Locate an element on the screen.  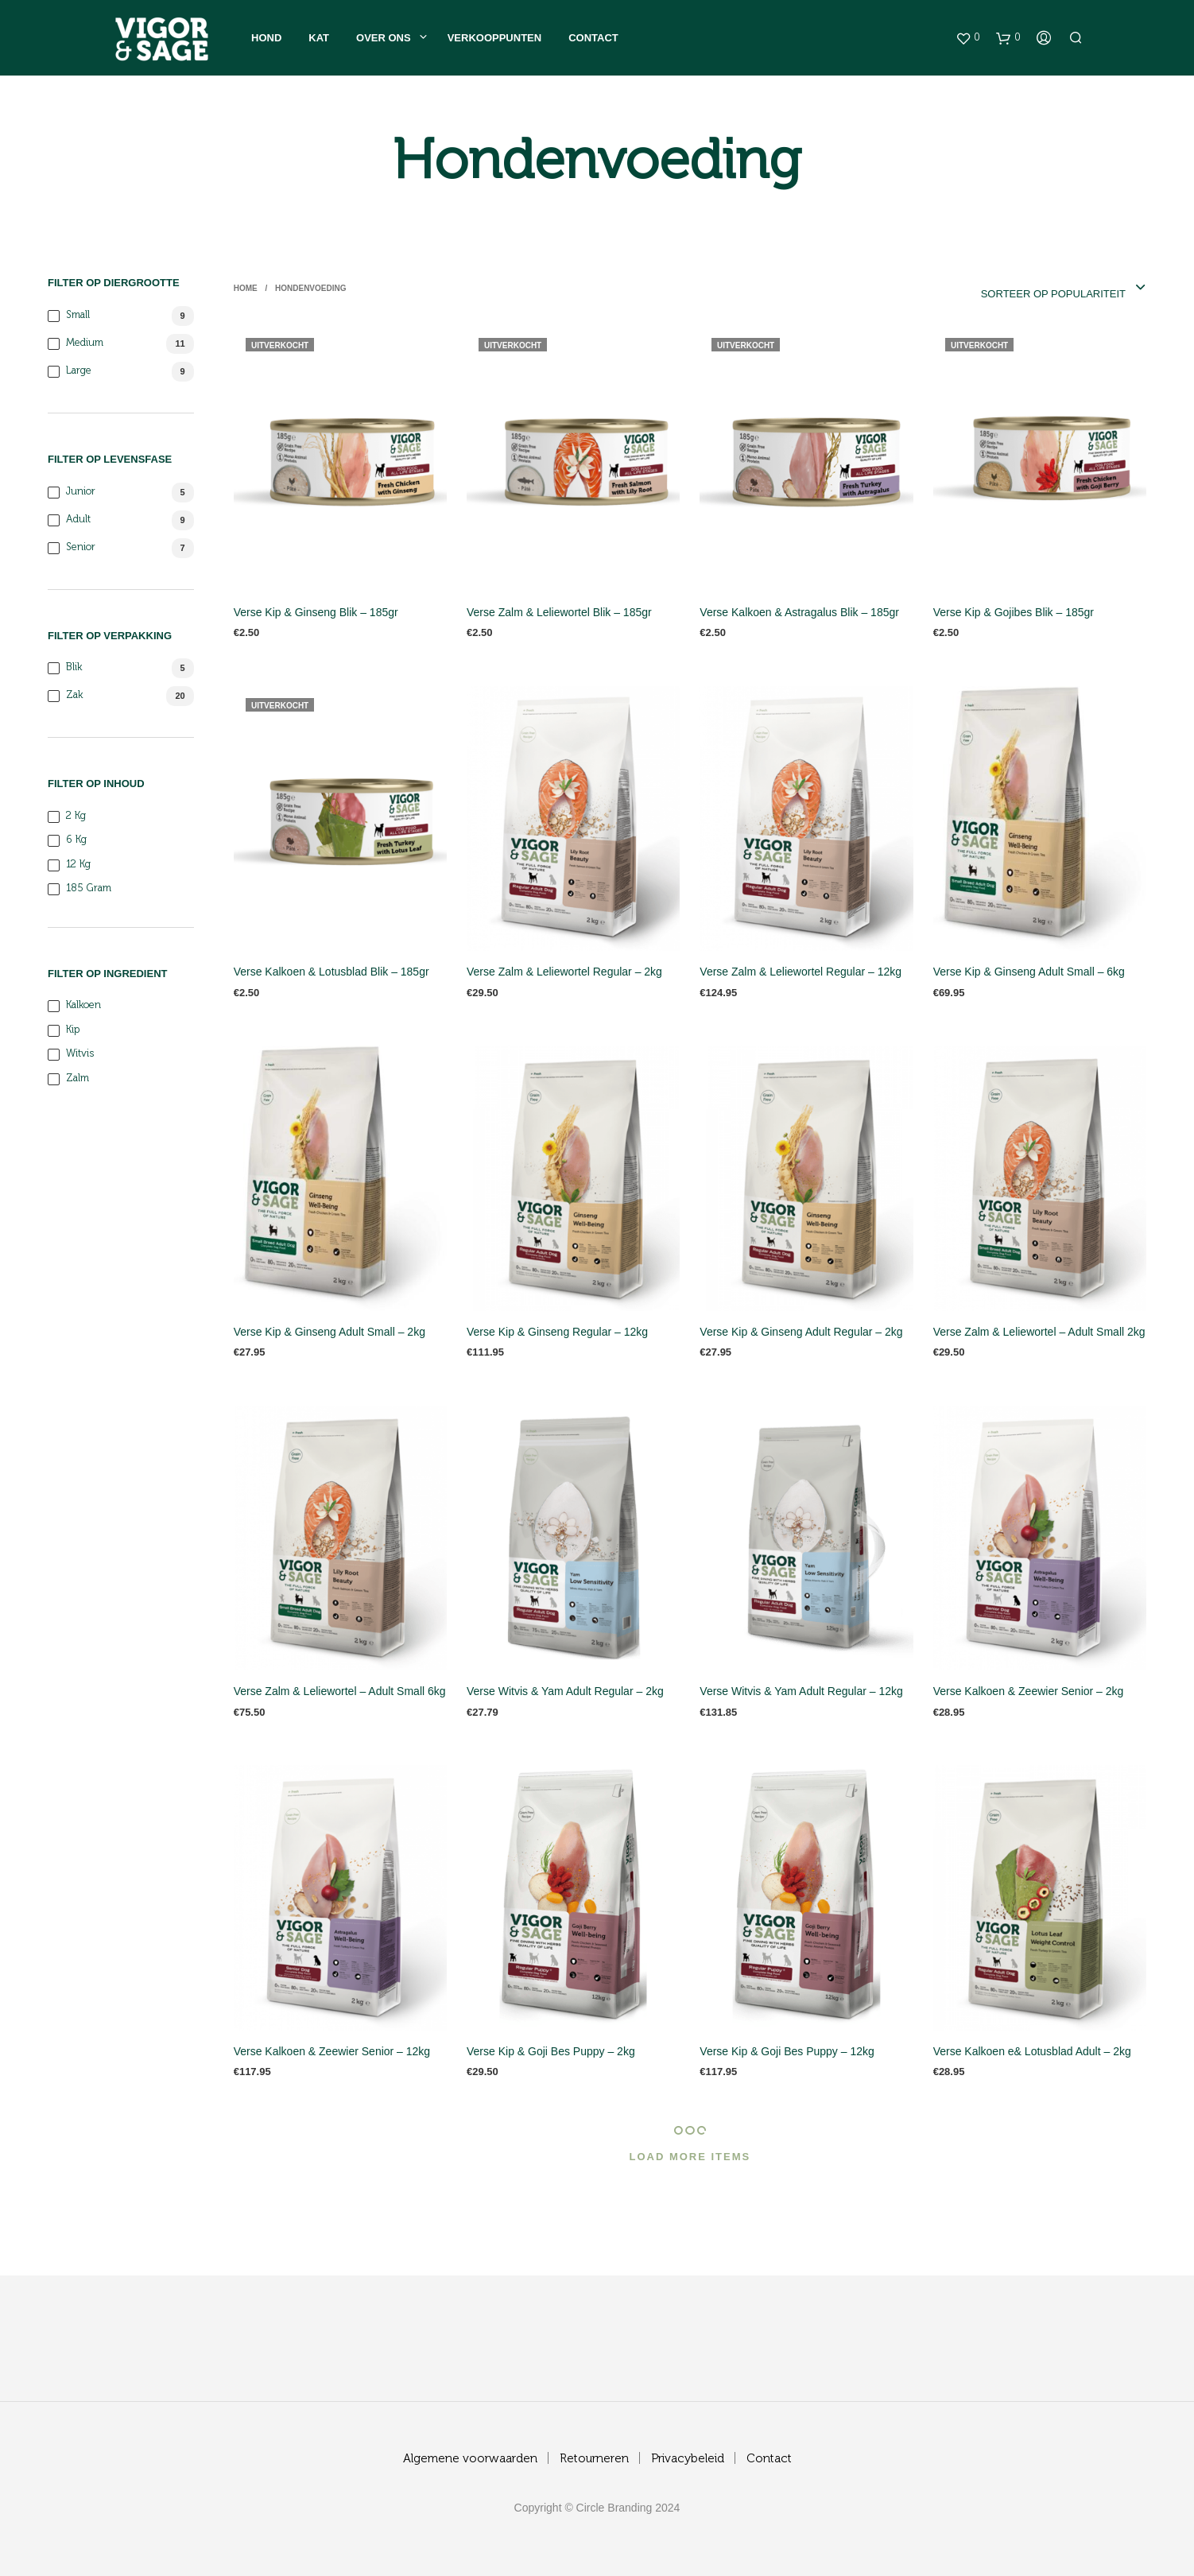
Verse Kalkoen & Astragalus Blik – 185gr is located at coordinates (799, 612).